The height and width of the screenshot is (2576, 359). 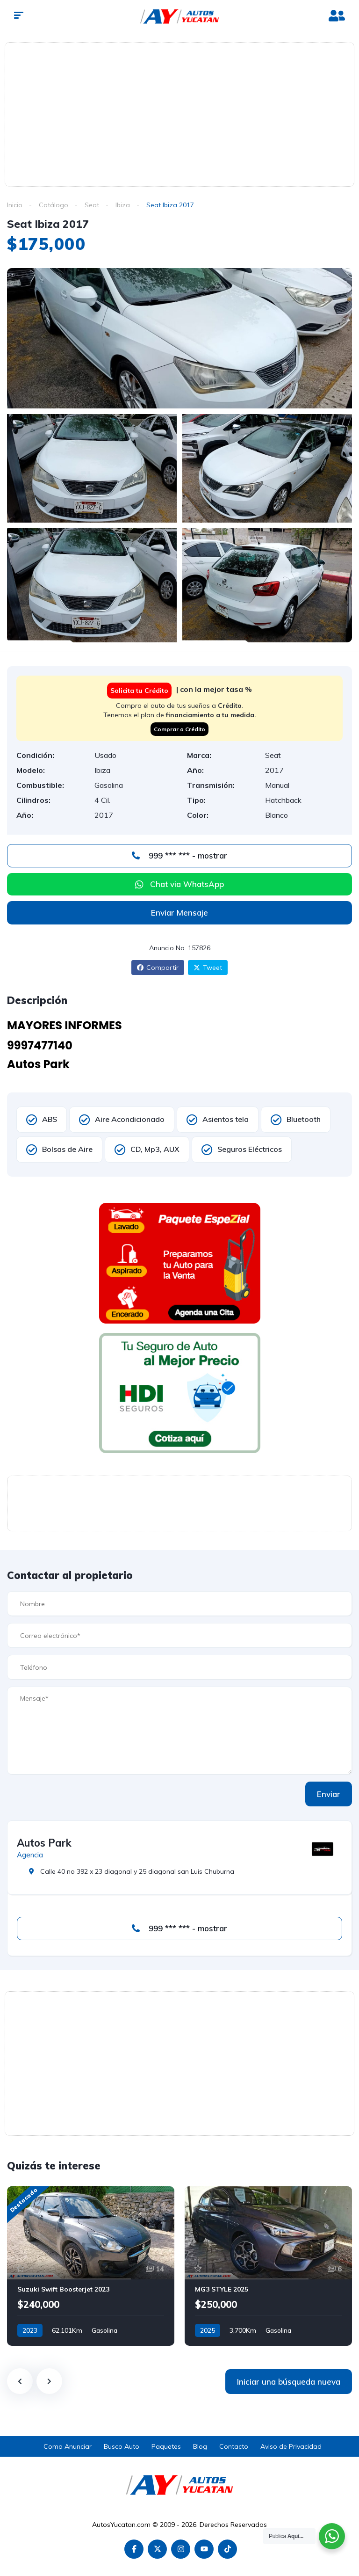 What do you see at coordinates (288, 2382) in the screenshot?
I see `Iniciar una búsqueda nueva` at bounding box center [288, 2382].